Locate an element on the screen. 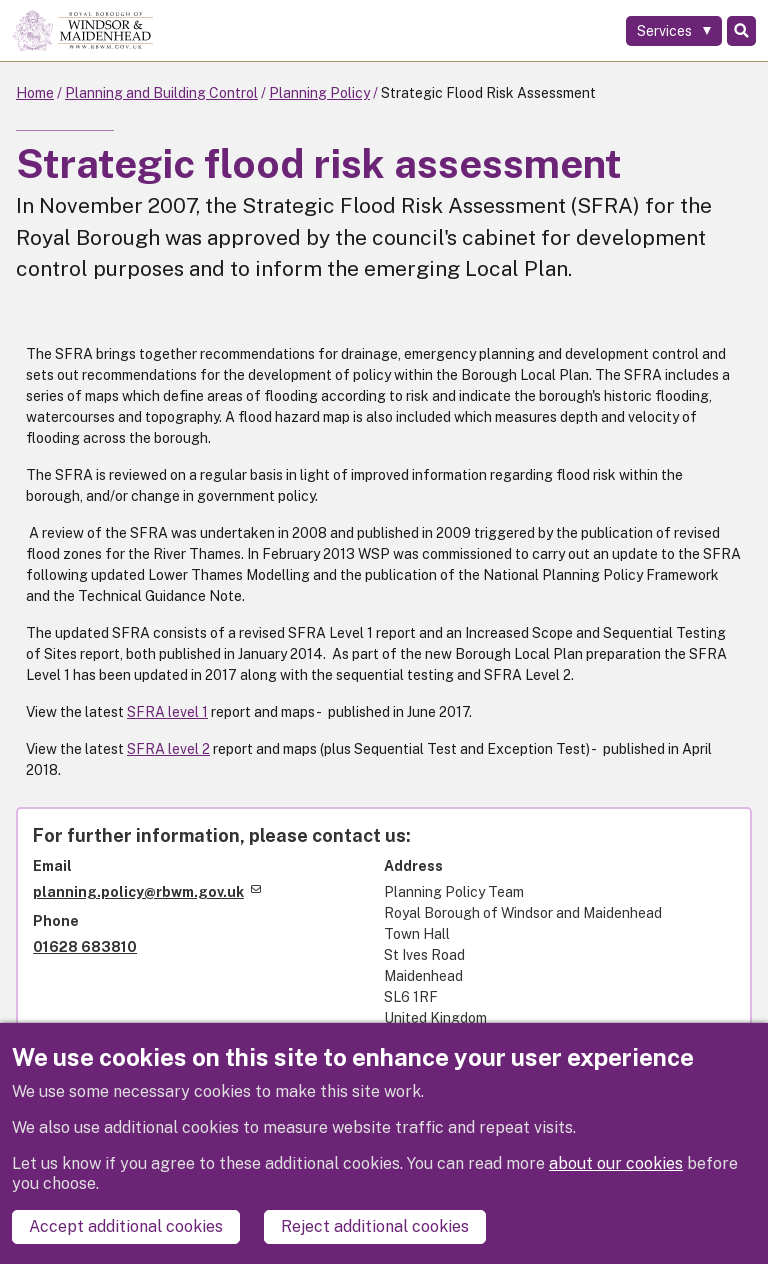  Planning and Building Control is located at coordinates (161, 93).